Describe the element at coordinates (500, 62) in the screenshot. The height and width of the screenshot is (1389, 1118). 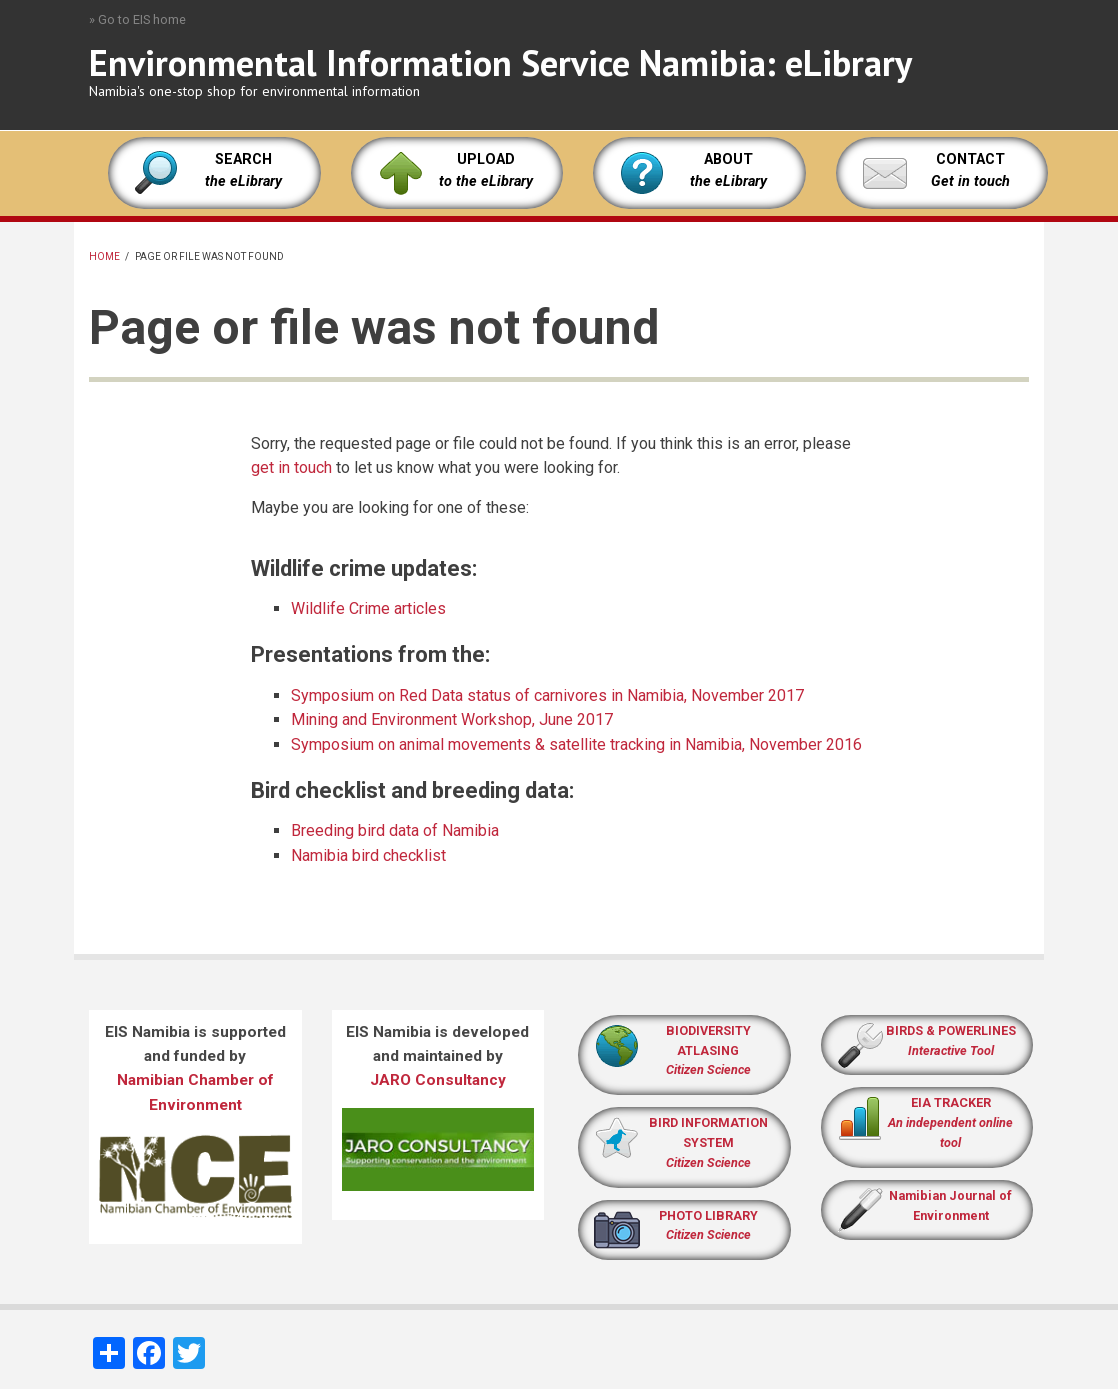
I see `Environmental Information Service Namibia: eLibrary` at that location.